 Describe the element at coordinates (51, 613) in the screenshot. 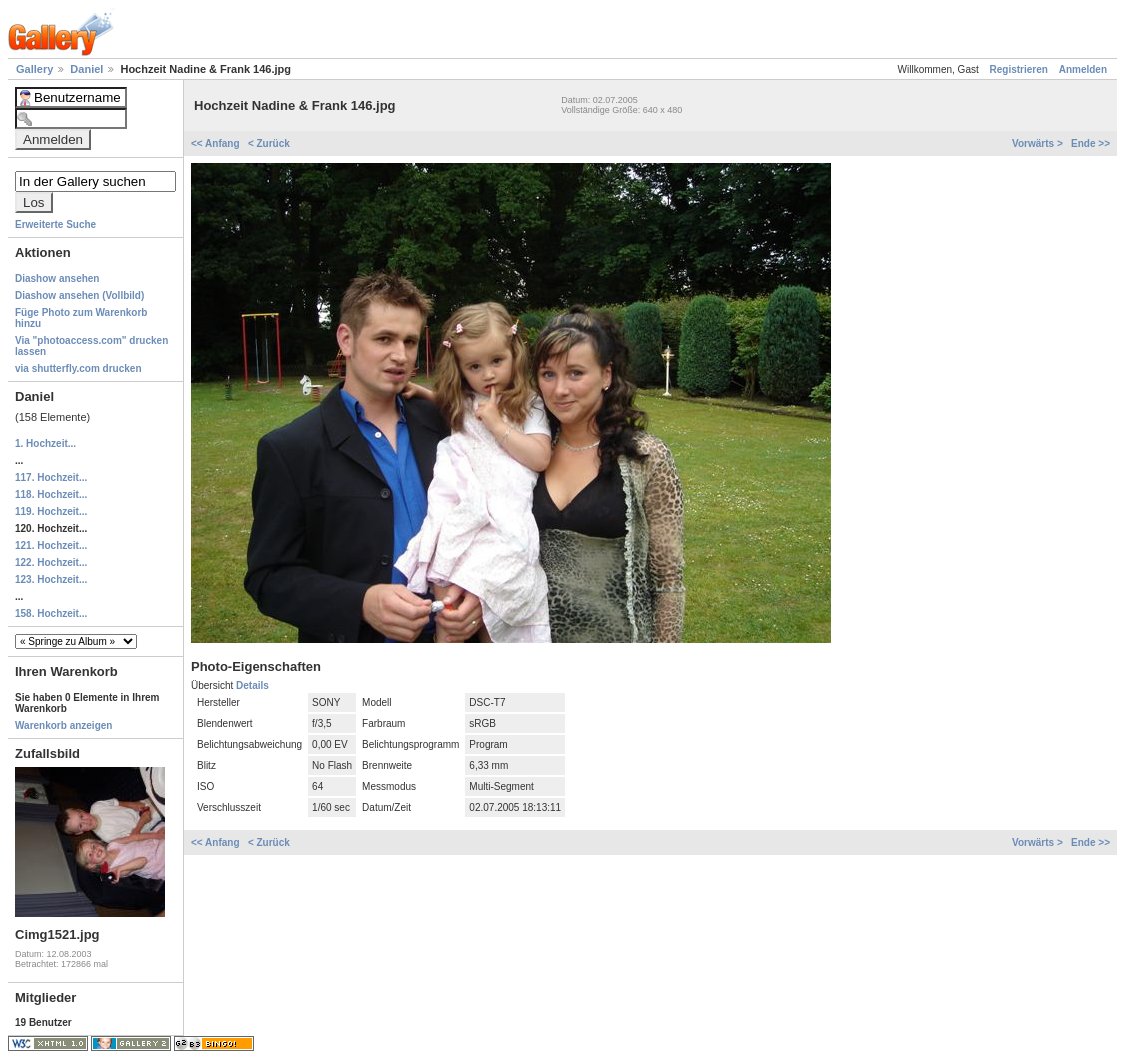

I see `158. Hochzeit...` at that location.